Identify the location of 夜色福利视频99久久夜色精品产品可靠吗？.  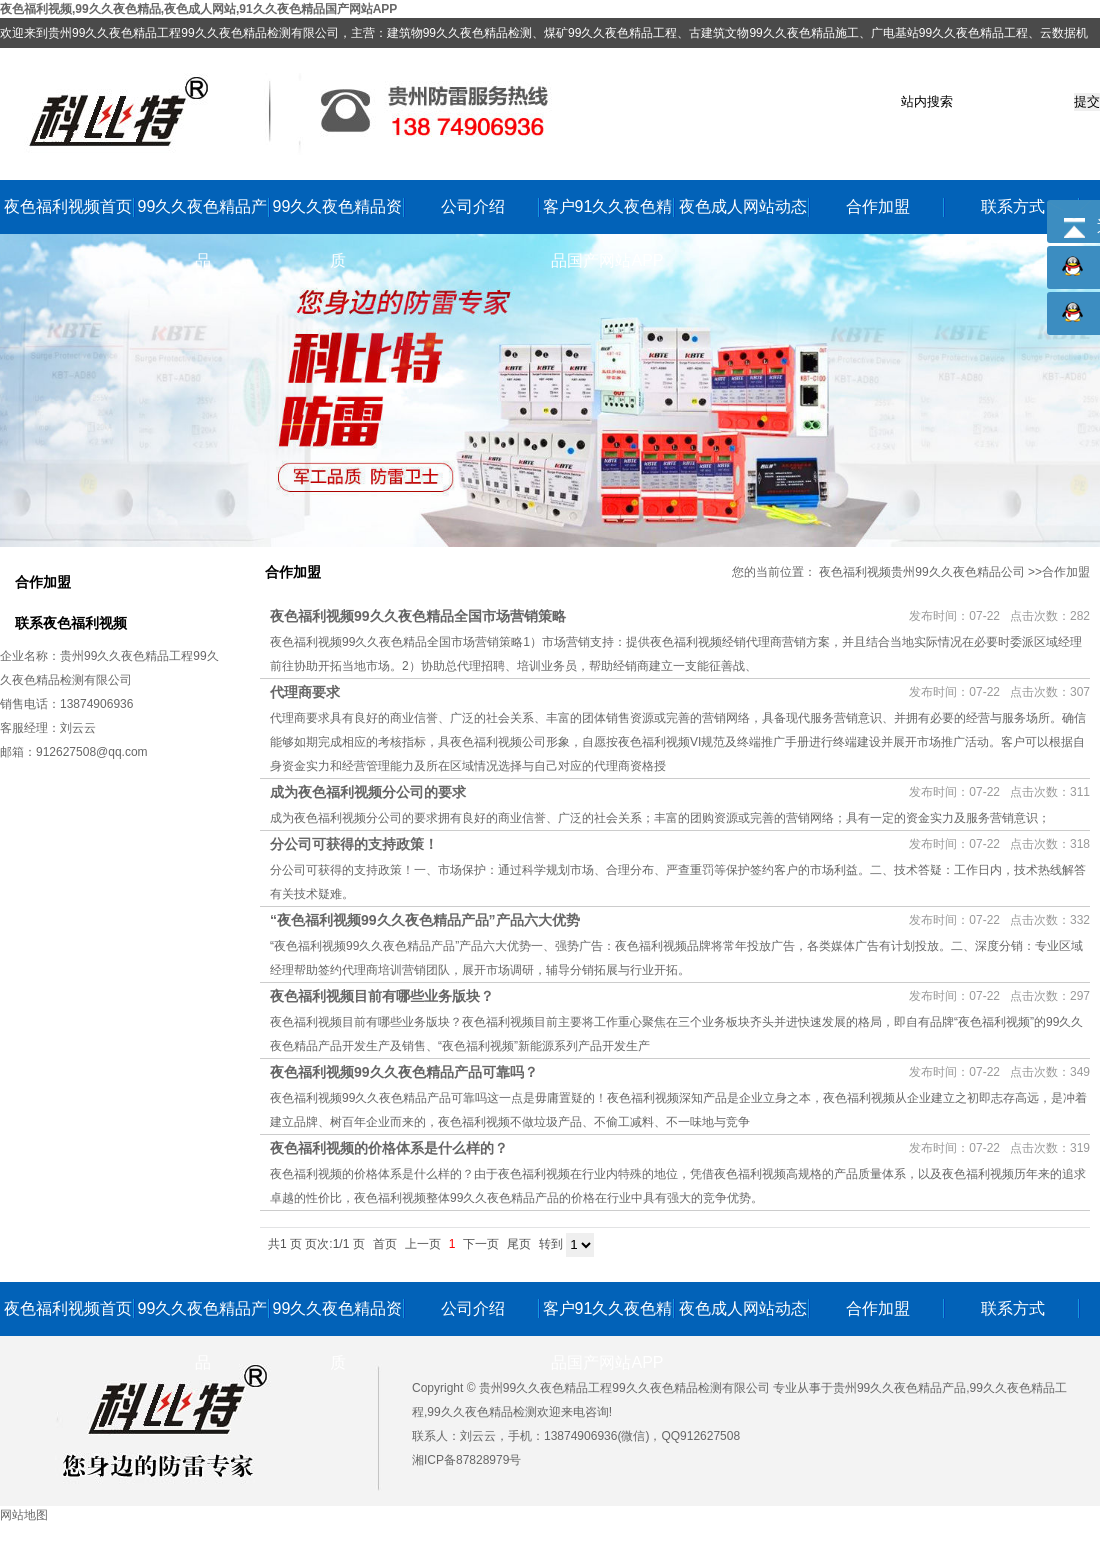
(404, 1072).